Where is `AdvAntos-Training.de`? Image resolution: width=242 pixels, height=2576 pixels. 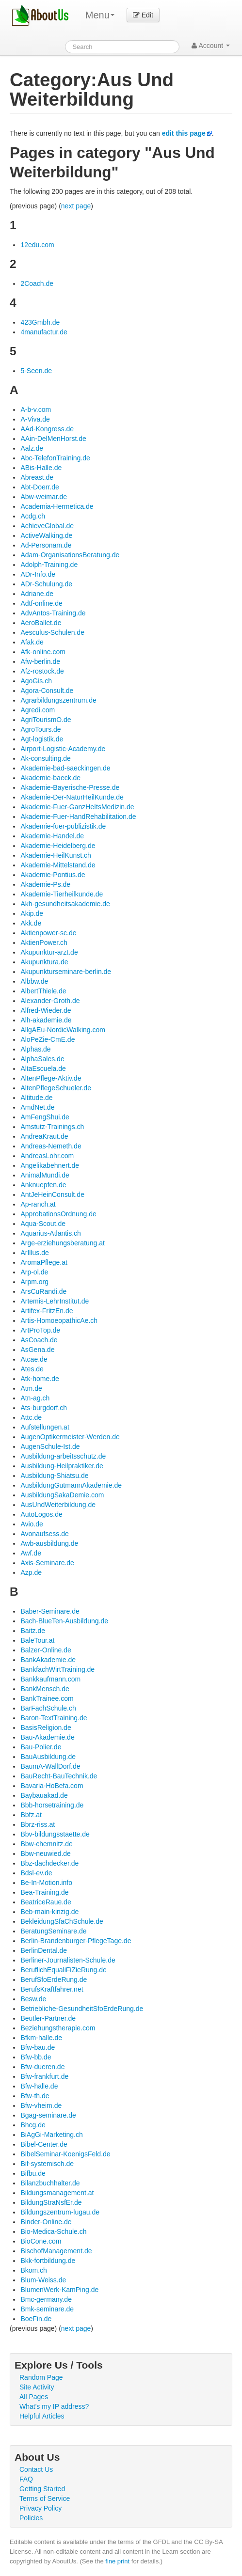
AdvAntos-Training.de is located at coordinates (52, 613).